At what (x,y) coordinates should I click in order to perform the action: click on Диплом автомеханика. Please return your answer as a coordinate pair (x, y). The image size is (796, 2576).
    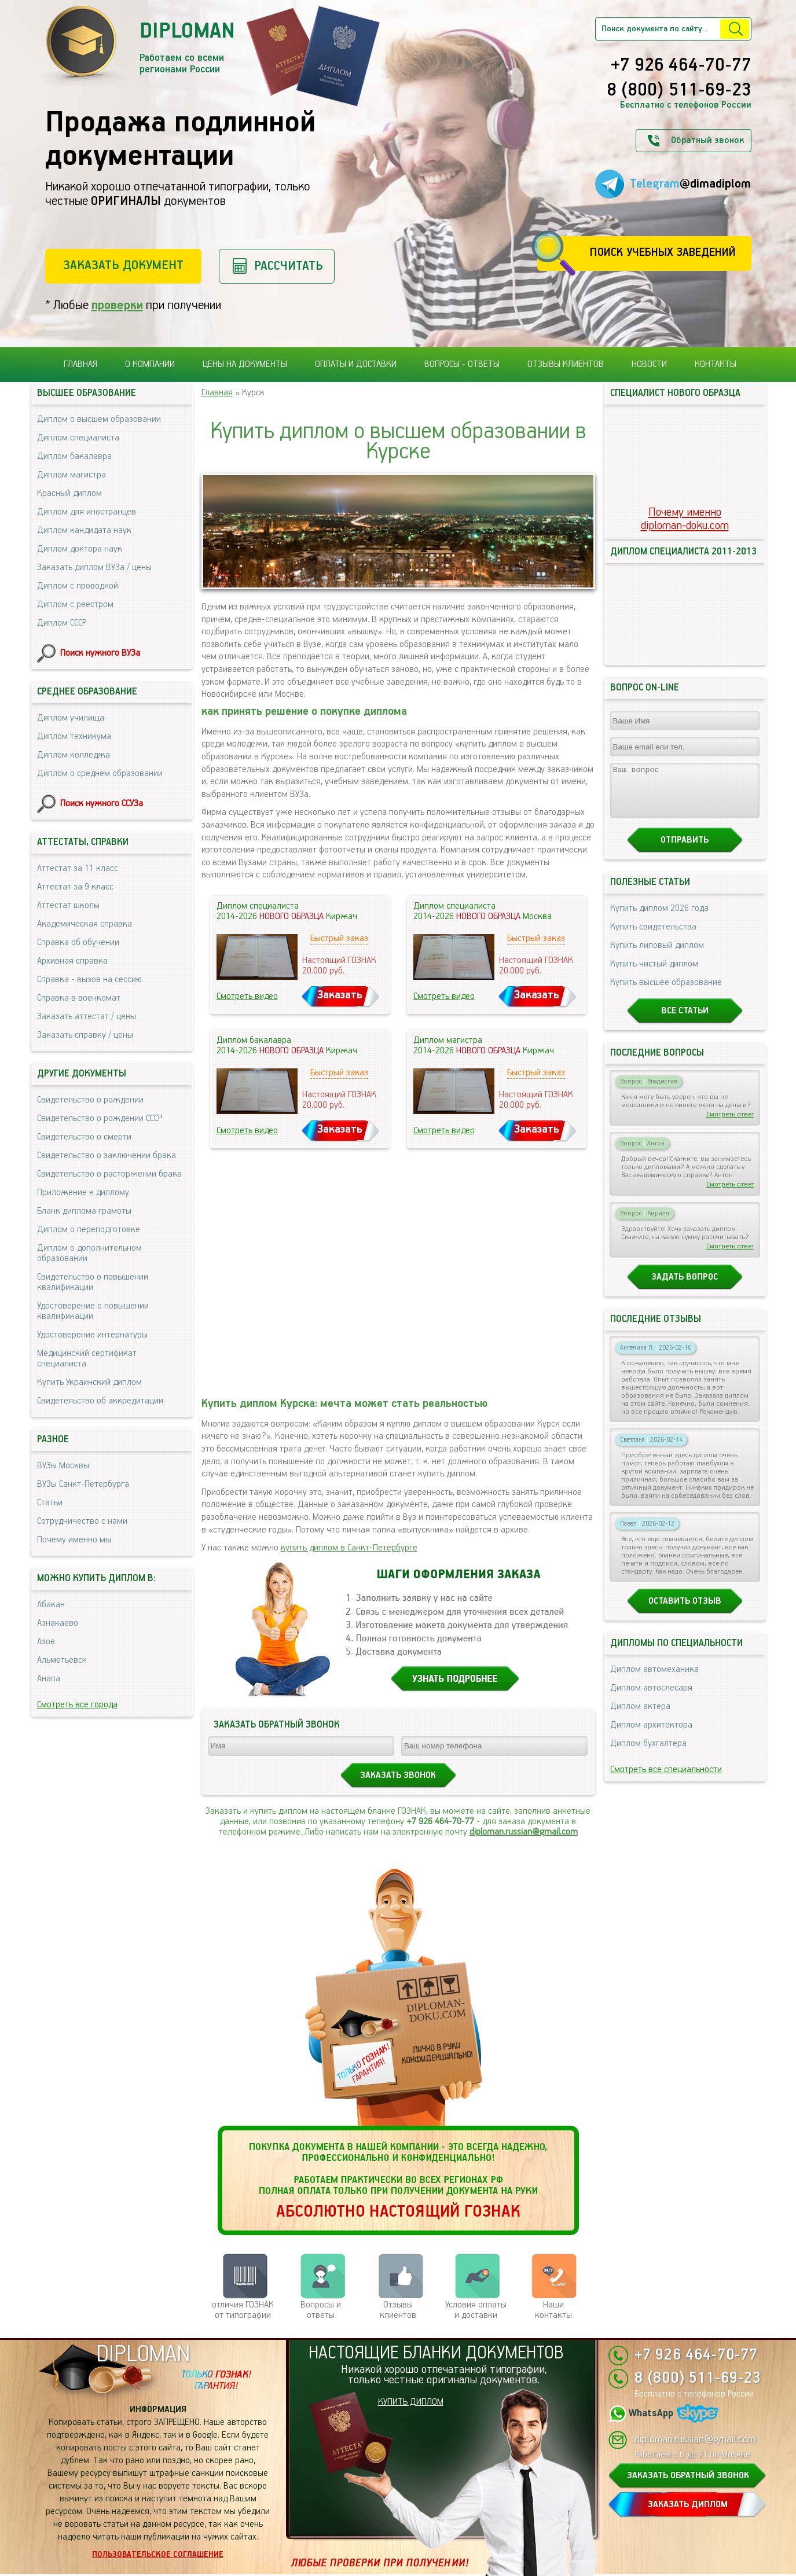
    Looking at the image, I should click on (654, 1679).